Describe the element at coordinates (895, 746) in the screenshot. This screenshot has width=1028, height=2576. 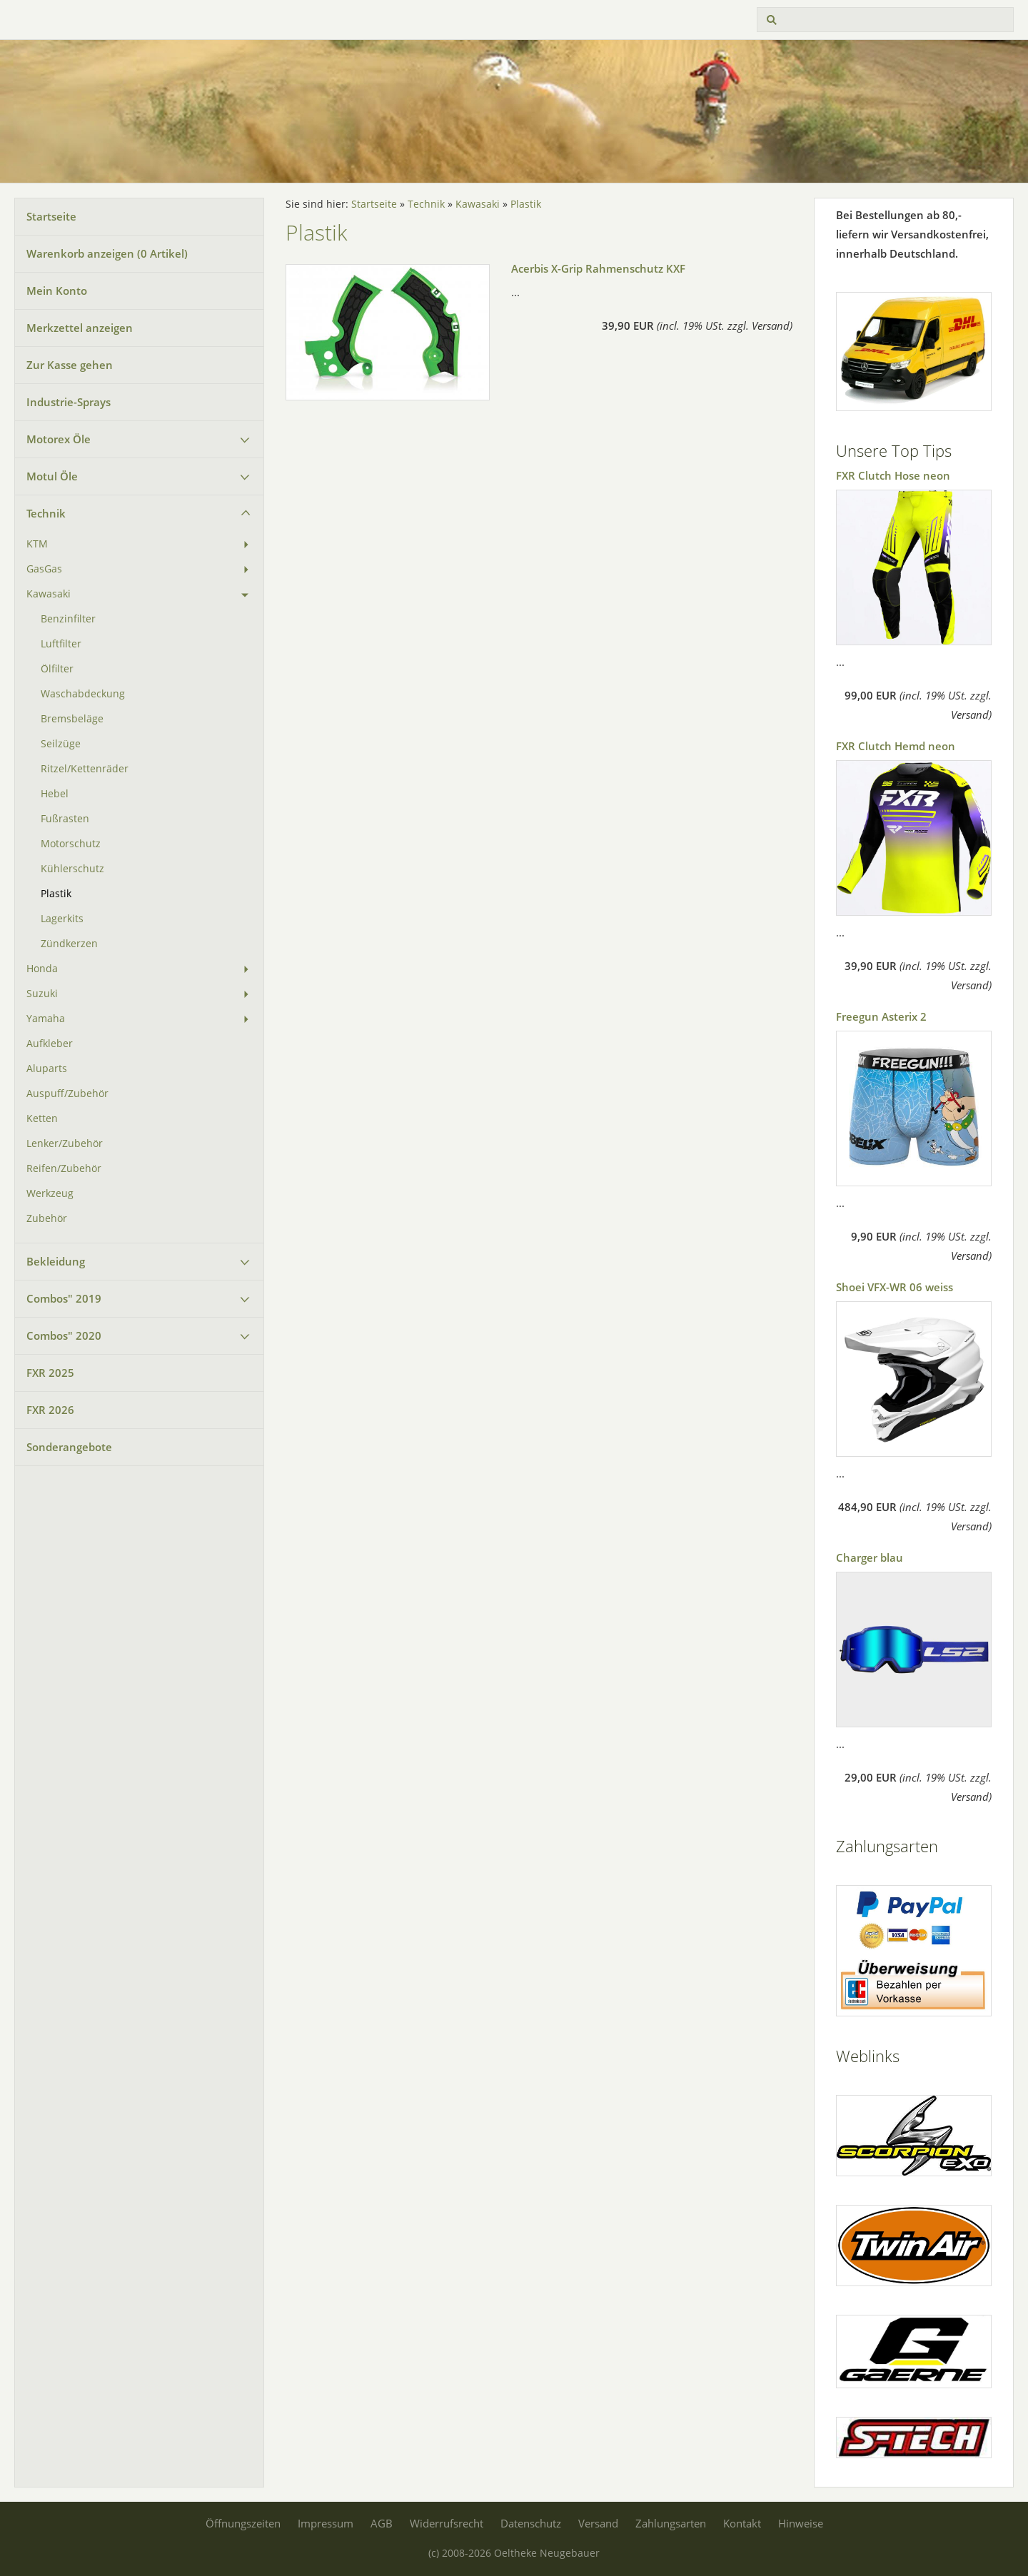
I see `FXR Clutch Hemd neon` at that location.